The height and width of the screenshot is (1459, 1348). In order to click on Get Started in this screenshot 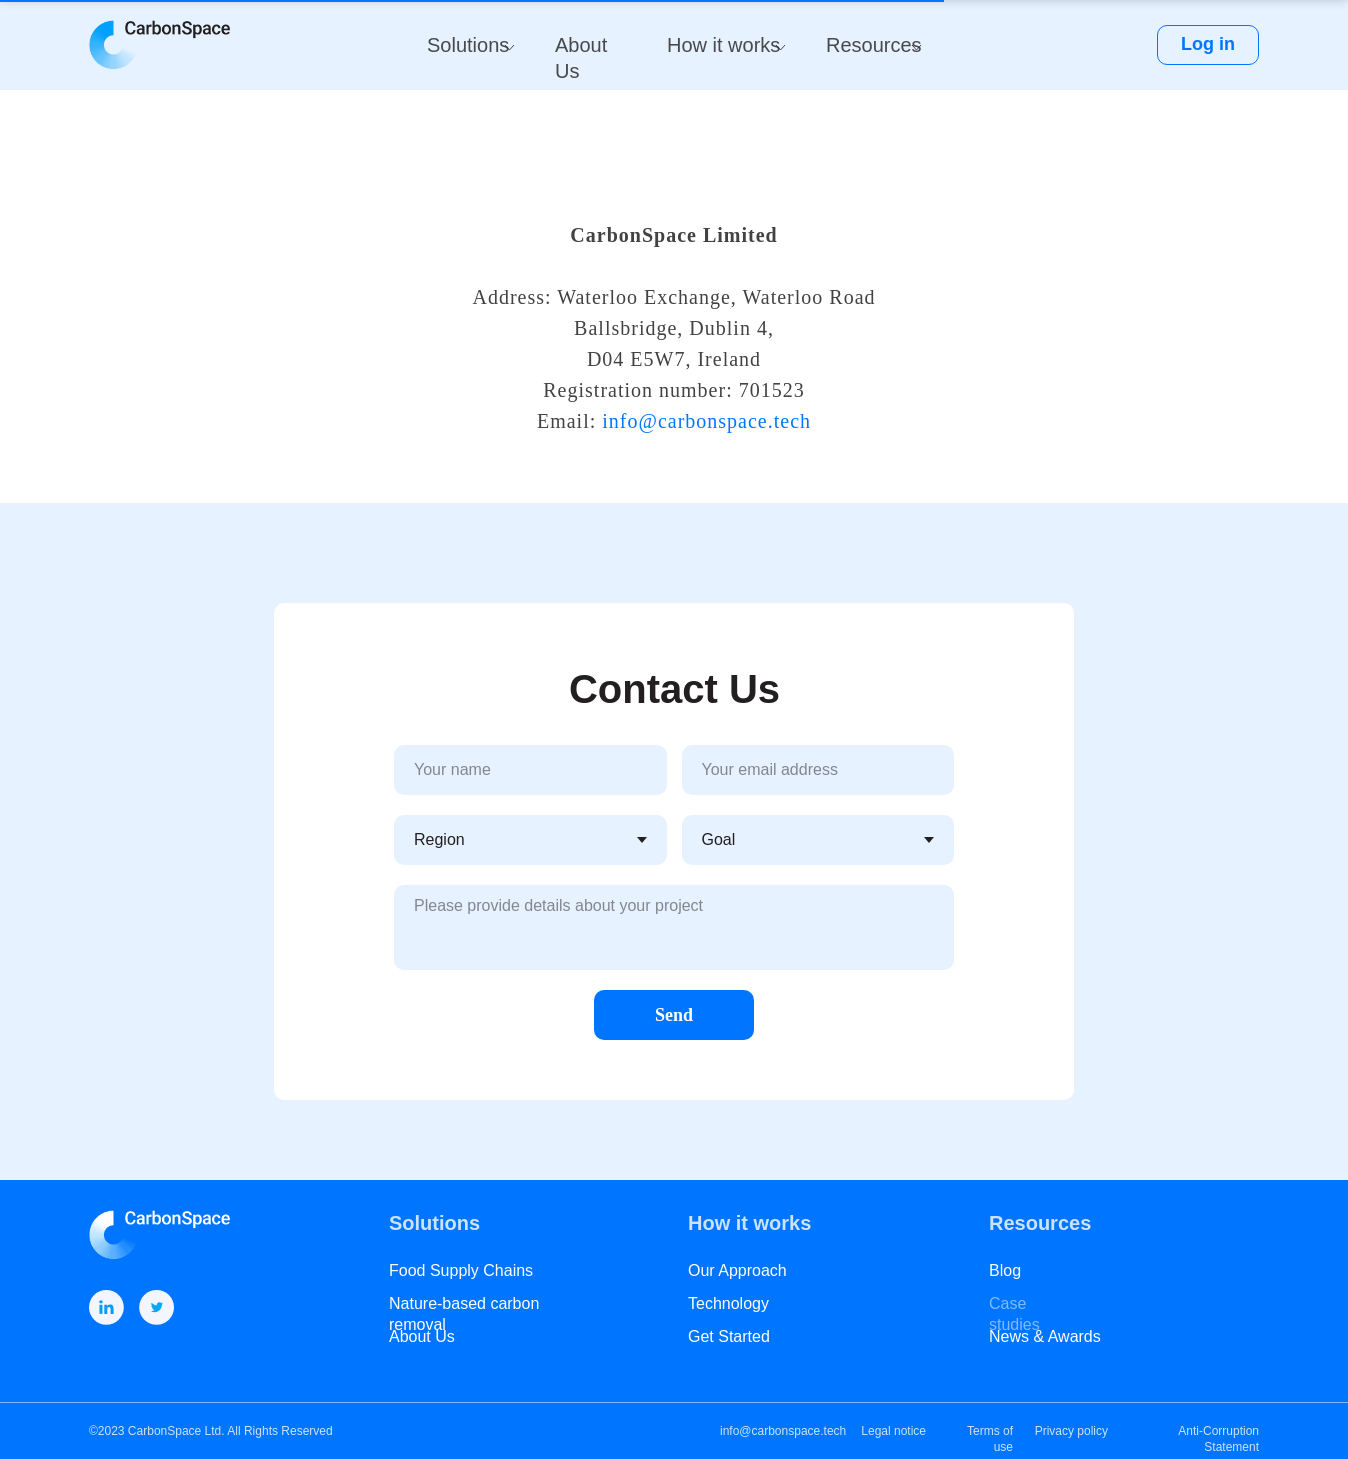, I will do `click(729, 1336)`.